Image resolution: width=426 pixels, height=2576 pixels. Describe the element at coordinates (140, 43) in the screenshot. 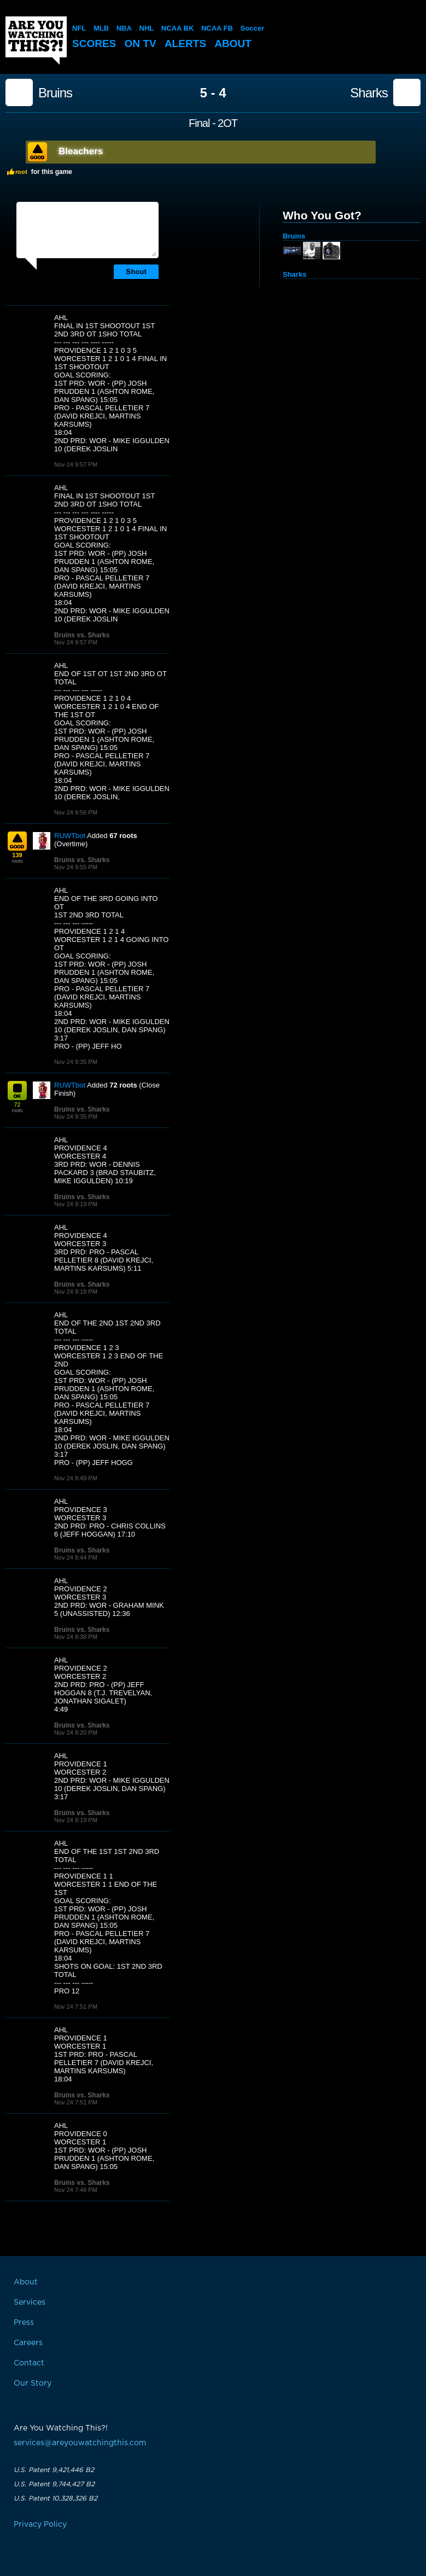

I see `On TV` at that location.